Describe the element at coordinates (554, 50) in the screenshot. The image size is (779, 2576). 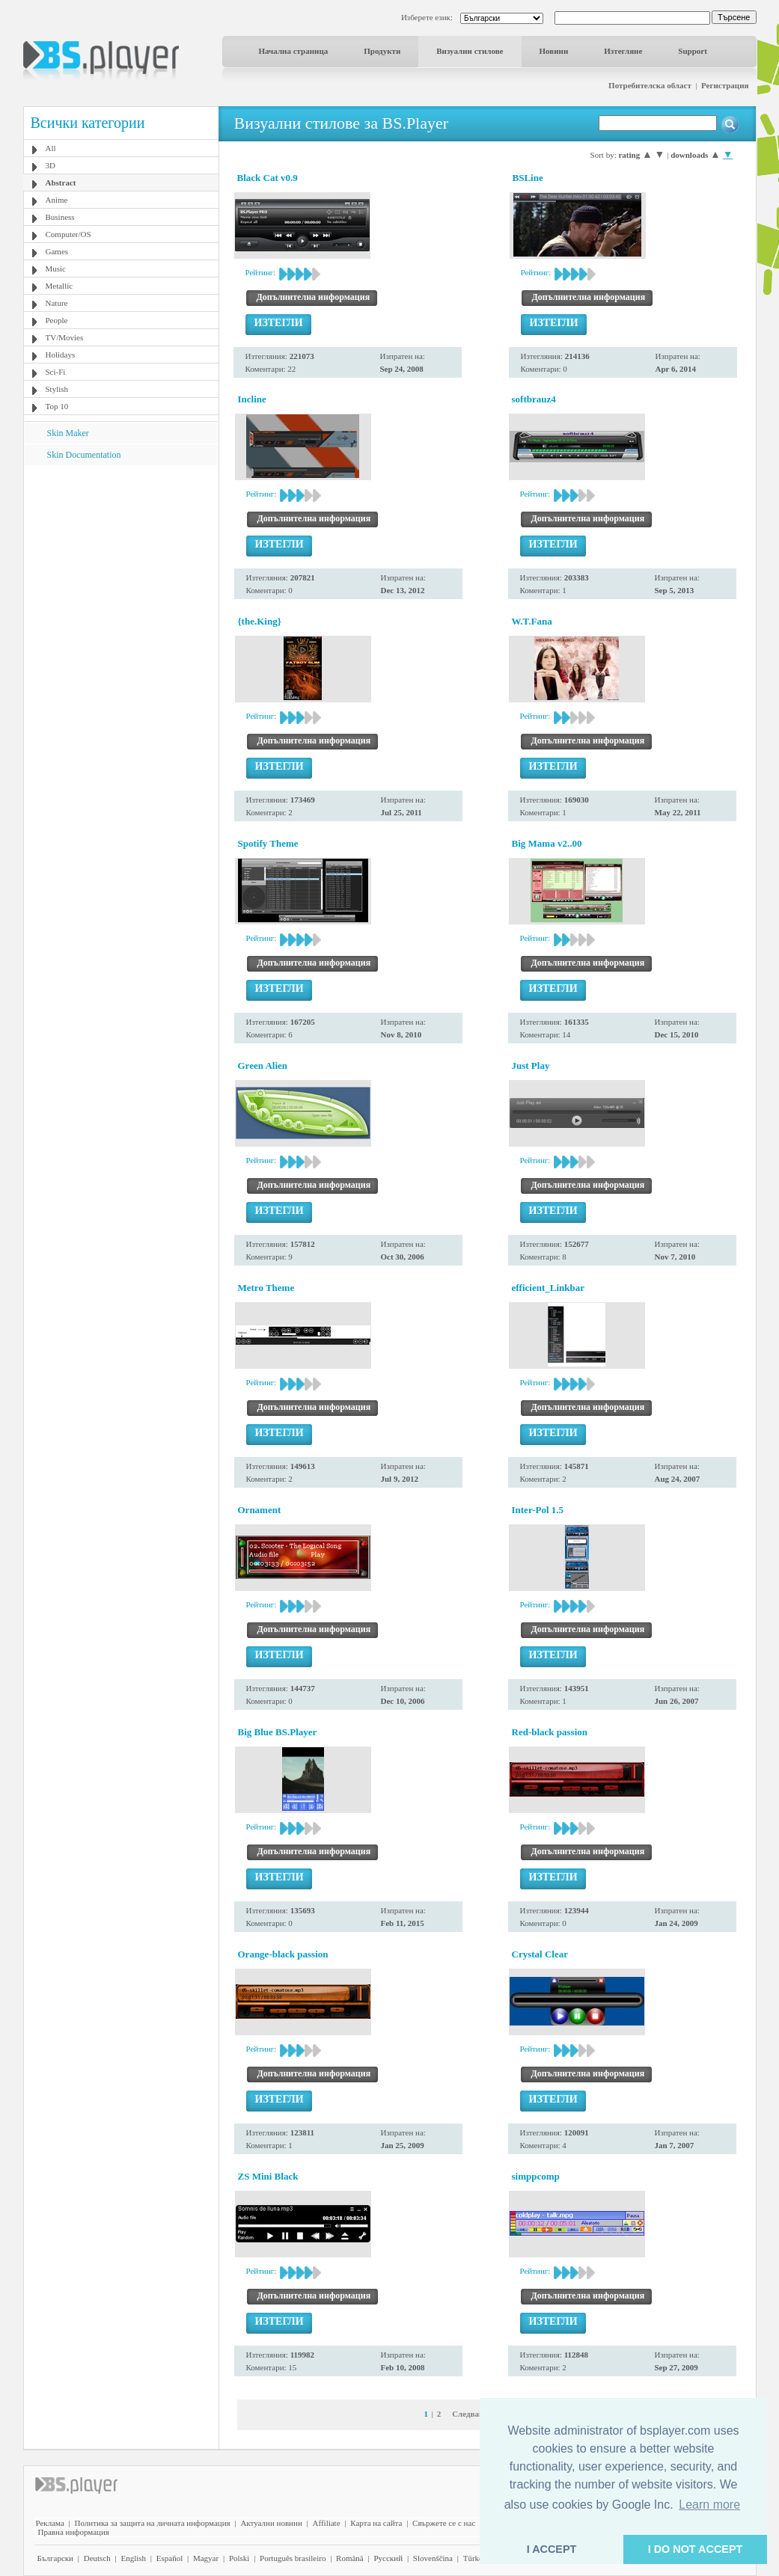
I see `Новини` at that location.